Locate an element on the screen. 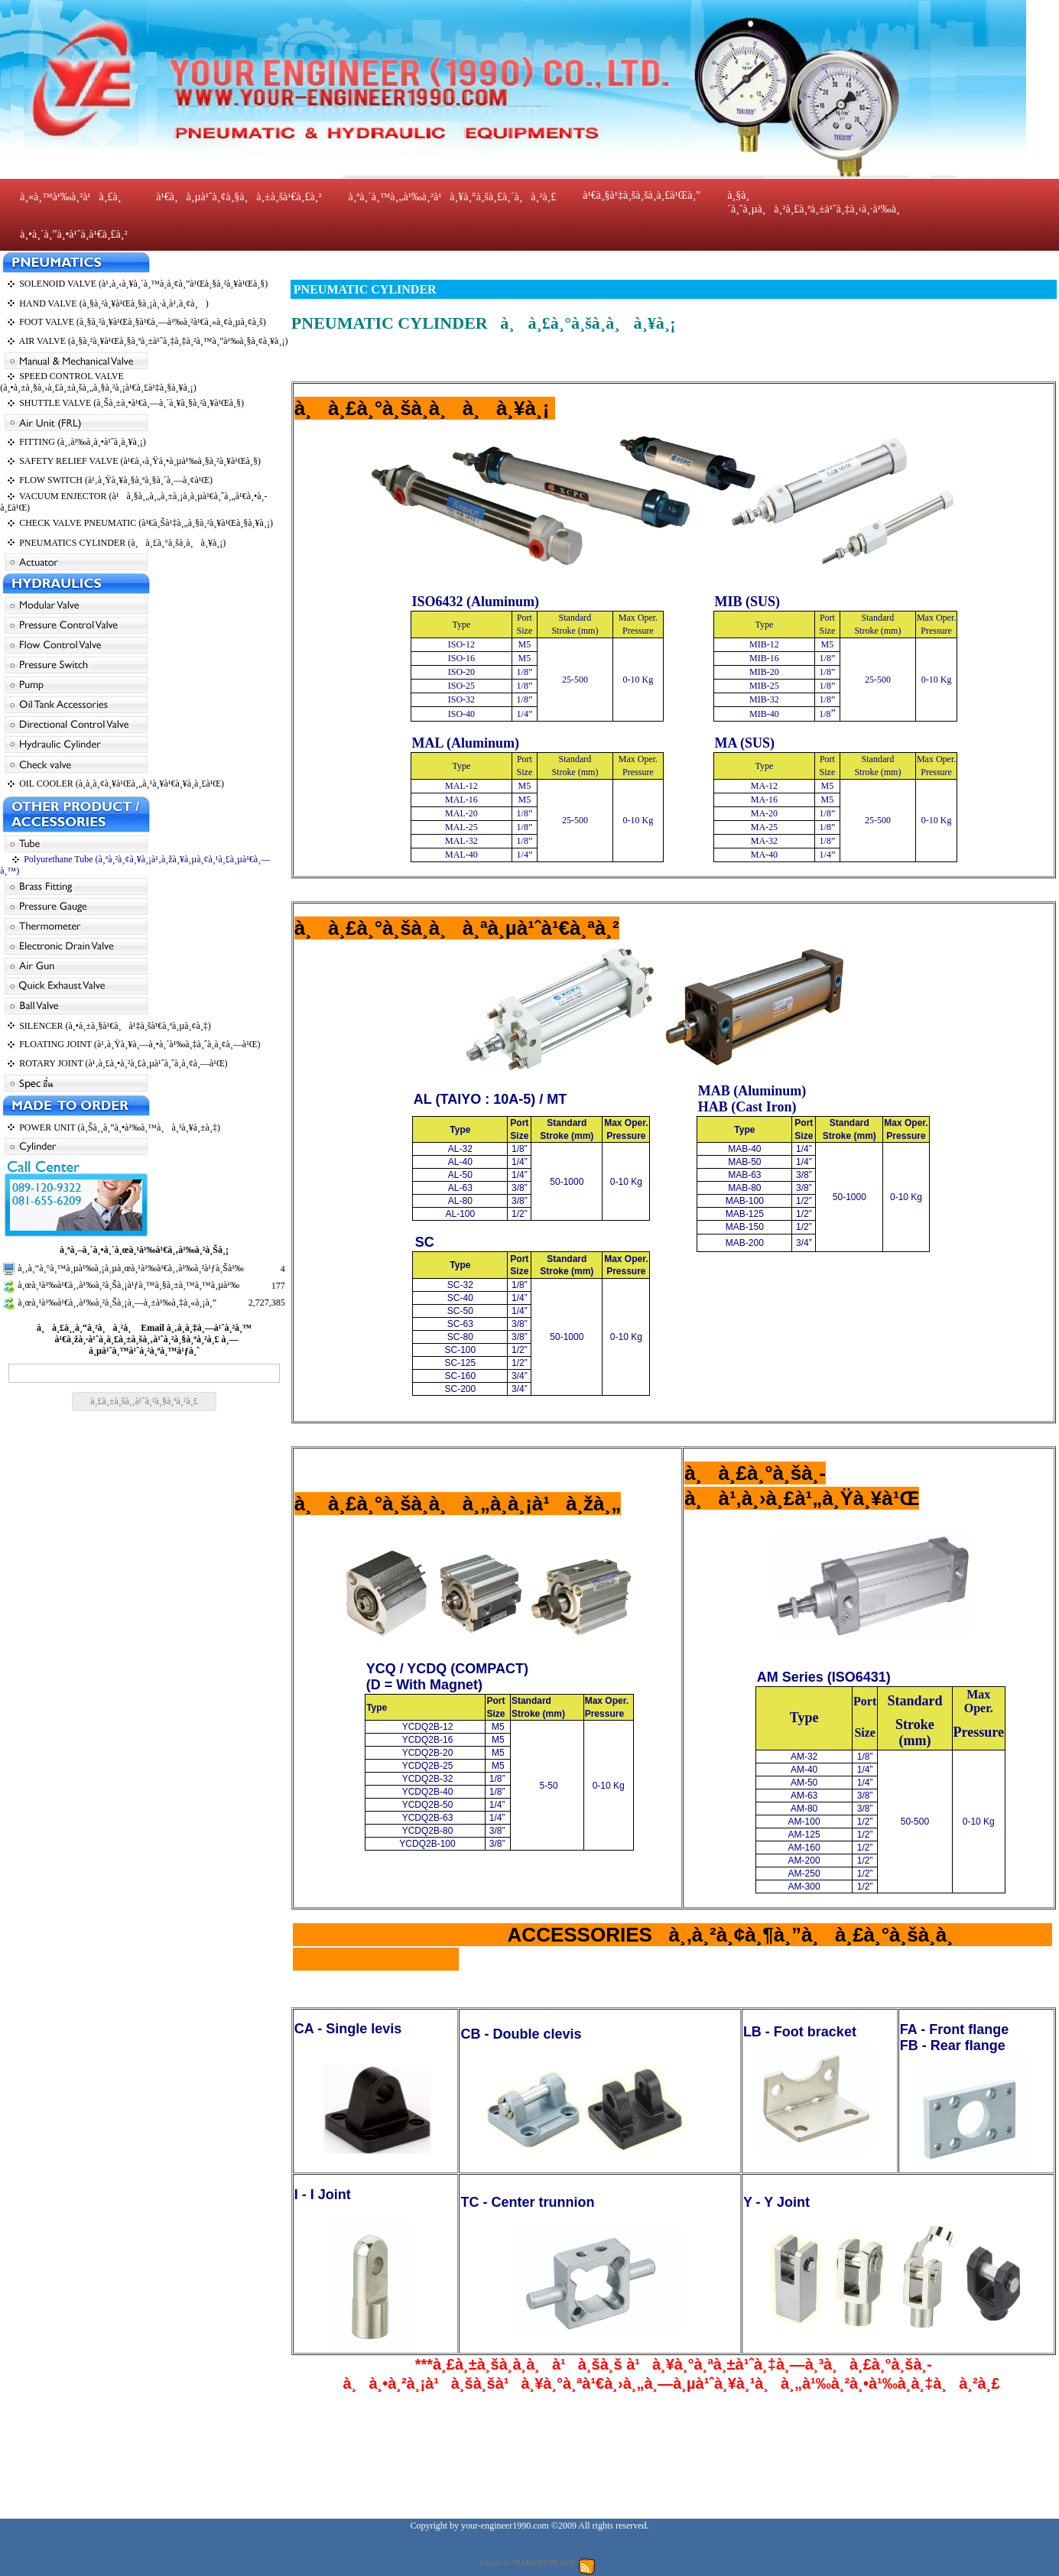  SAFETY RELIEF VALVE (à¹€à¸‹à¸Ÿà¸•à¸µà¹‰à¸§à¸²à¸¥à¹Œà¸§) is located at coordinates (140, 461).